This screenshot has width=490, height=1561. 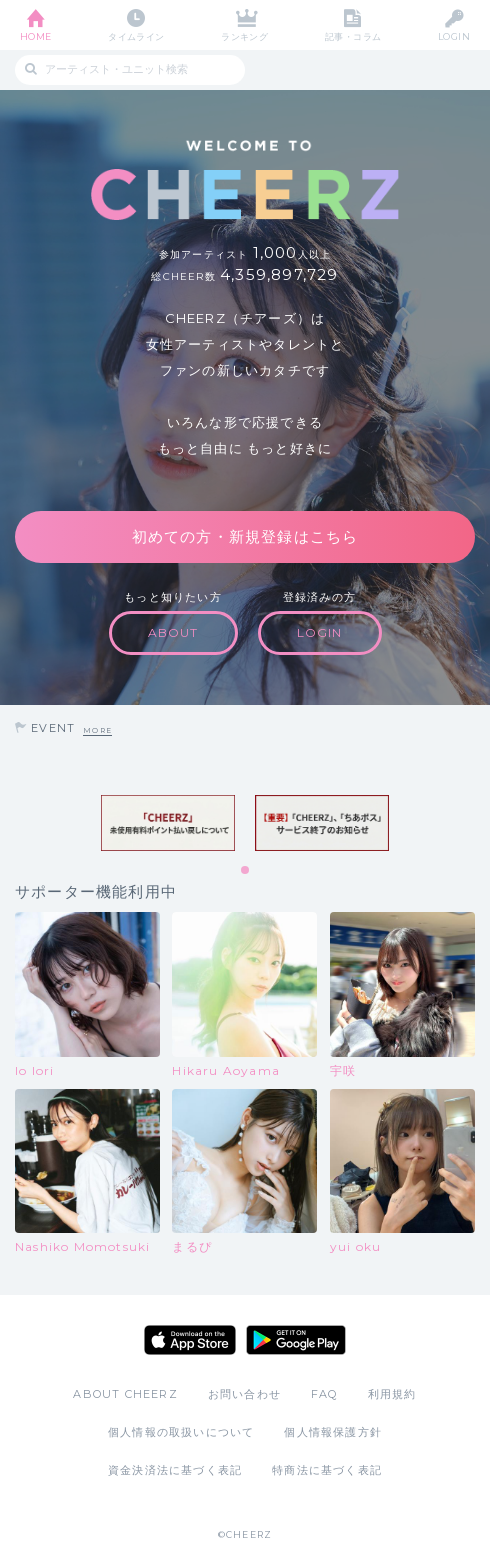 I want to click on [tabpanel], so click(x=168, y=823).